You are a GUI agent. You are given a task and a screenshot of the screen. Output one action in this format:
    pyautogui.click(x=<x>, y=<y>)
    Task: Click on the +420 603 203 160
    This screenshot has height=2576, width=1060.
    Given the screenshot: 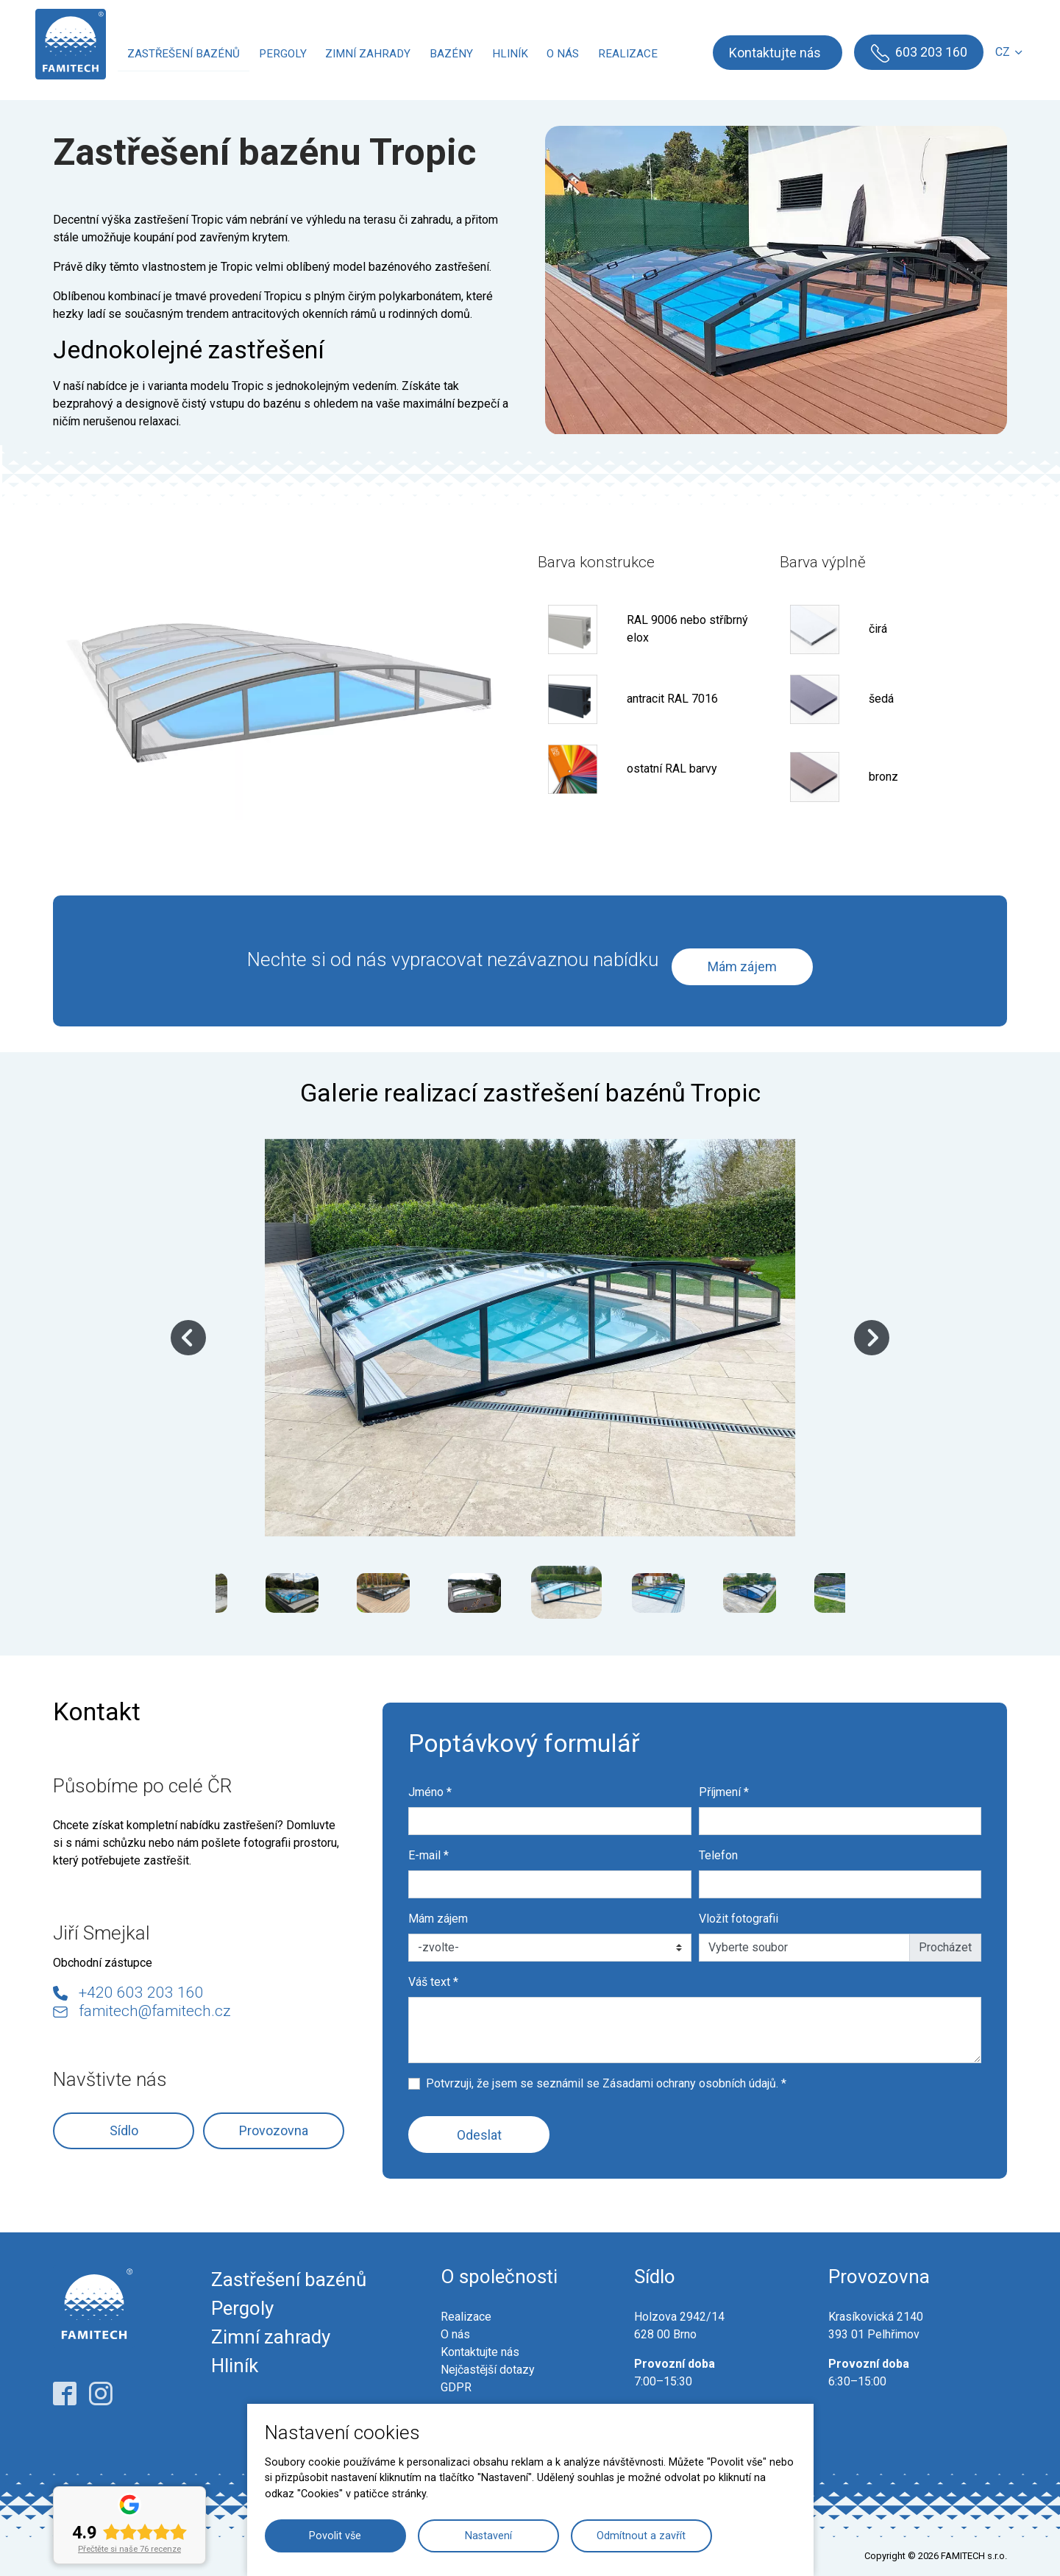 What is the action you would take?
    pyautogui.click(x=141, y=1992)
    